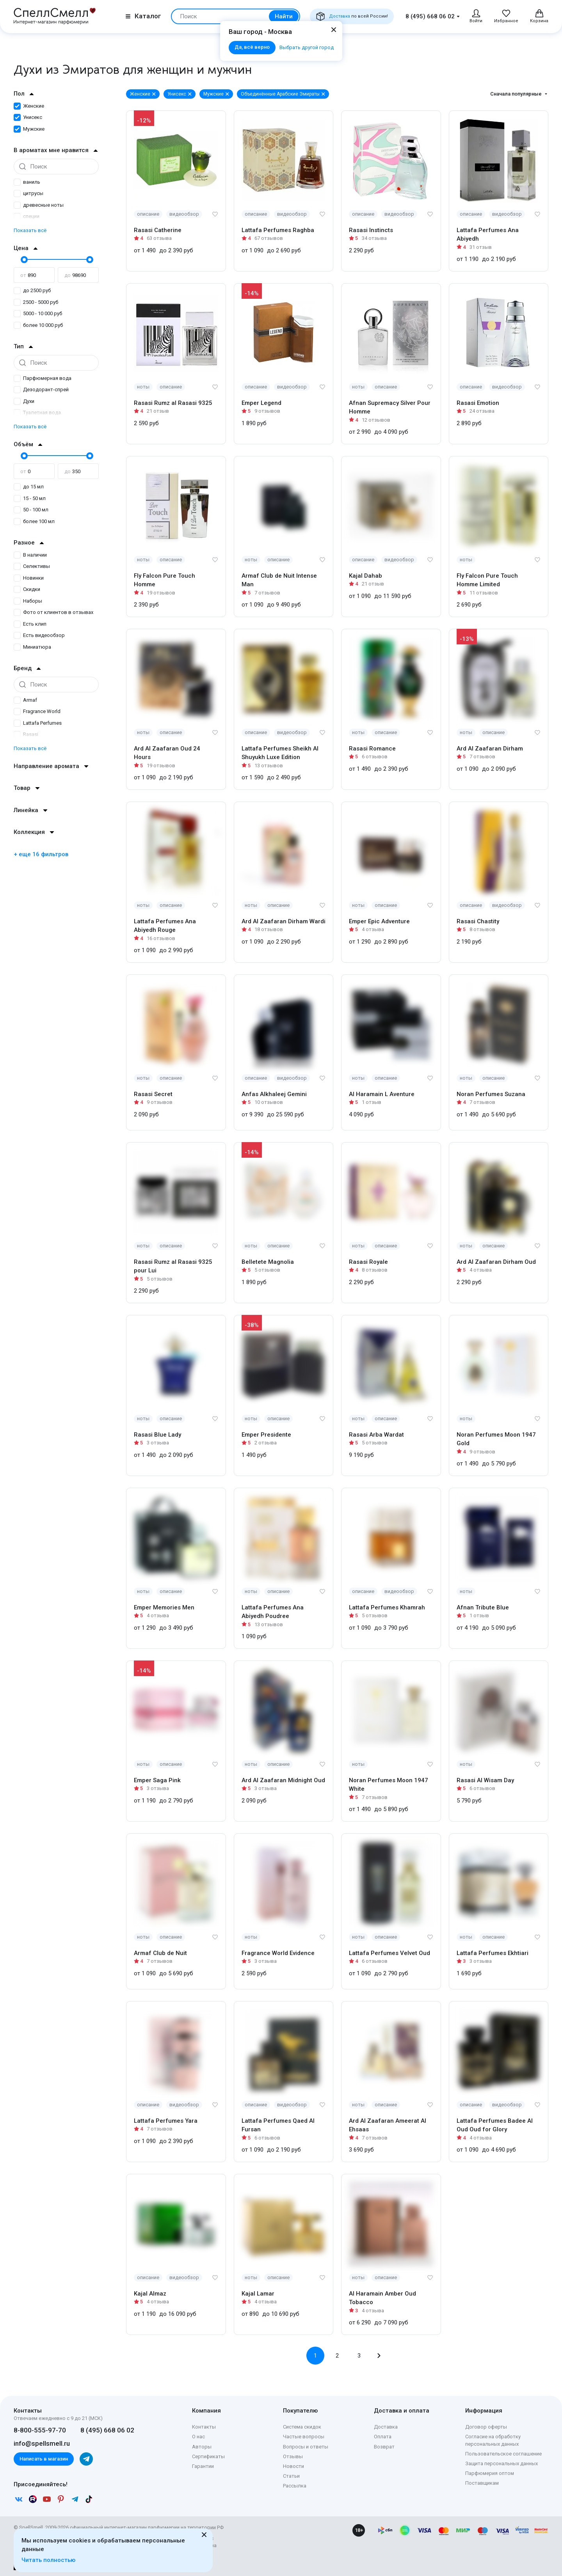  What do you see at coordinates (39, 635) in the screenshot?
I see `Есть видеообзор` at bounding box center [39, 635].